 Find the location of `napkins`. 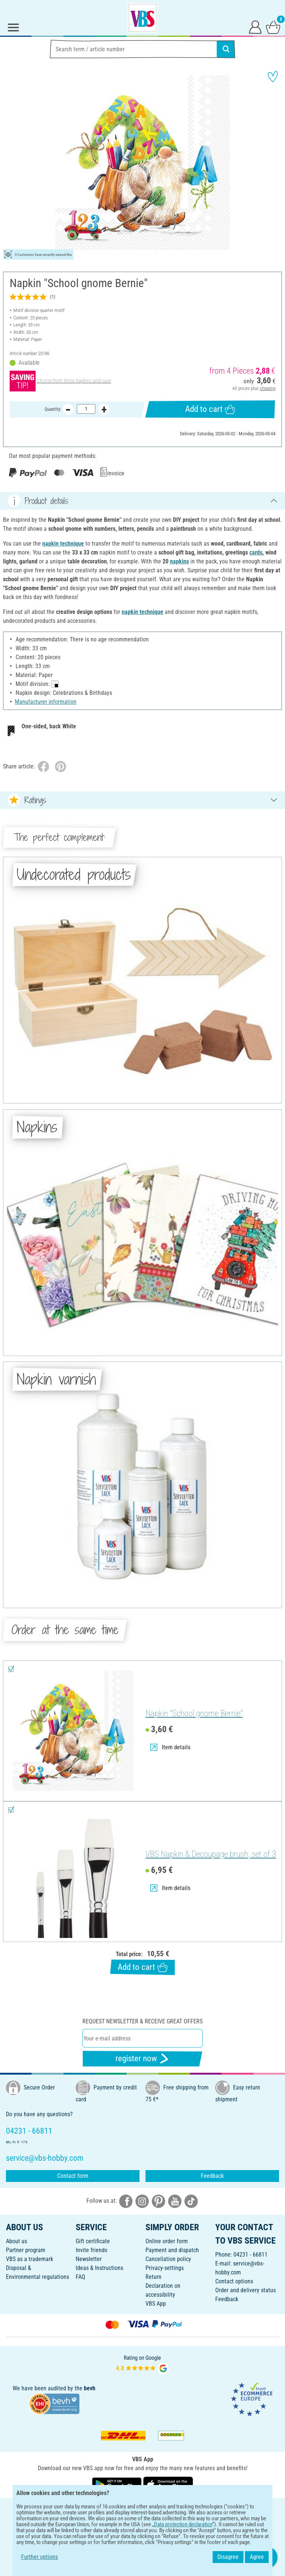

napkins is located at coordinates (179, 561).